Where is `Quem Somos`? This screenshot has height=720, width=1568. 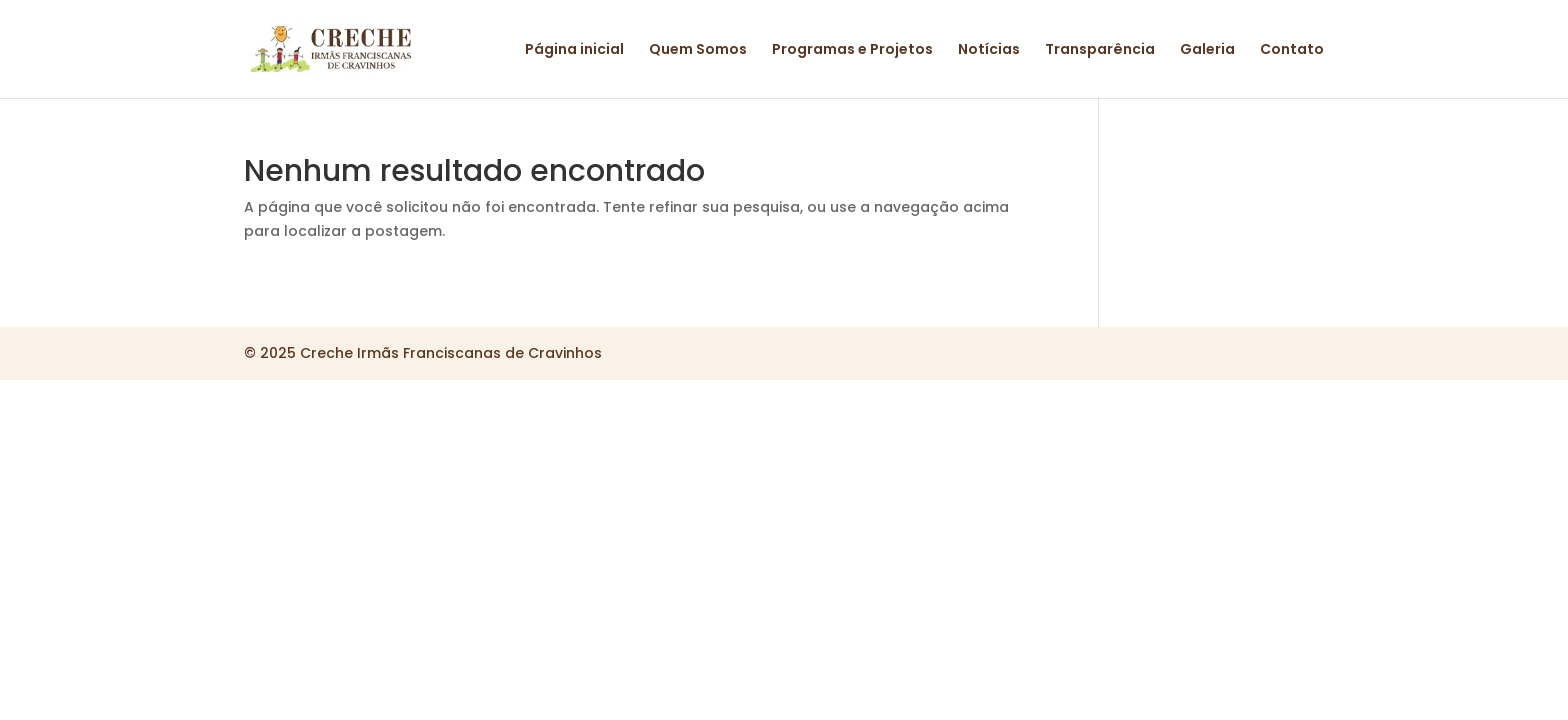 Quem Somos is located at coordinates (698, 50).